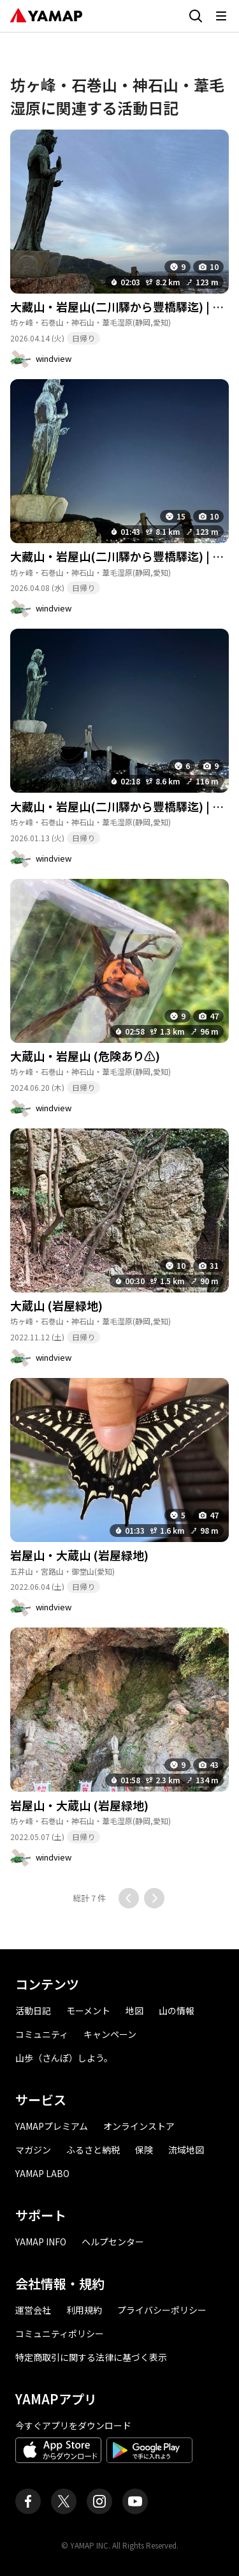  Describe the element at coordinates (88, 2010) in the screenshot. I see `モーメント` at that location.